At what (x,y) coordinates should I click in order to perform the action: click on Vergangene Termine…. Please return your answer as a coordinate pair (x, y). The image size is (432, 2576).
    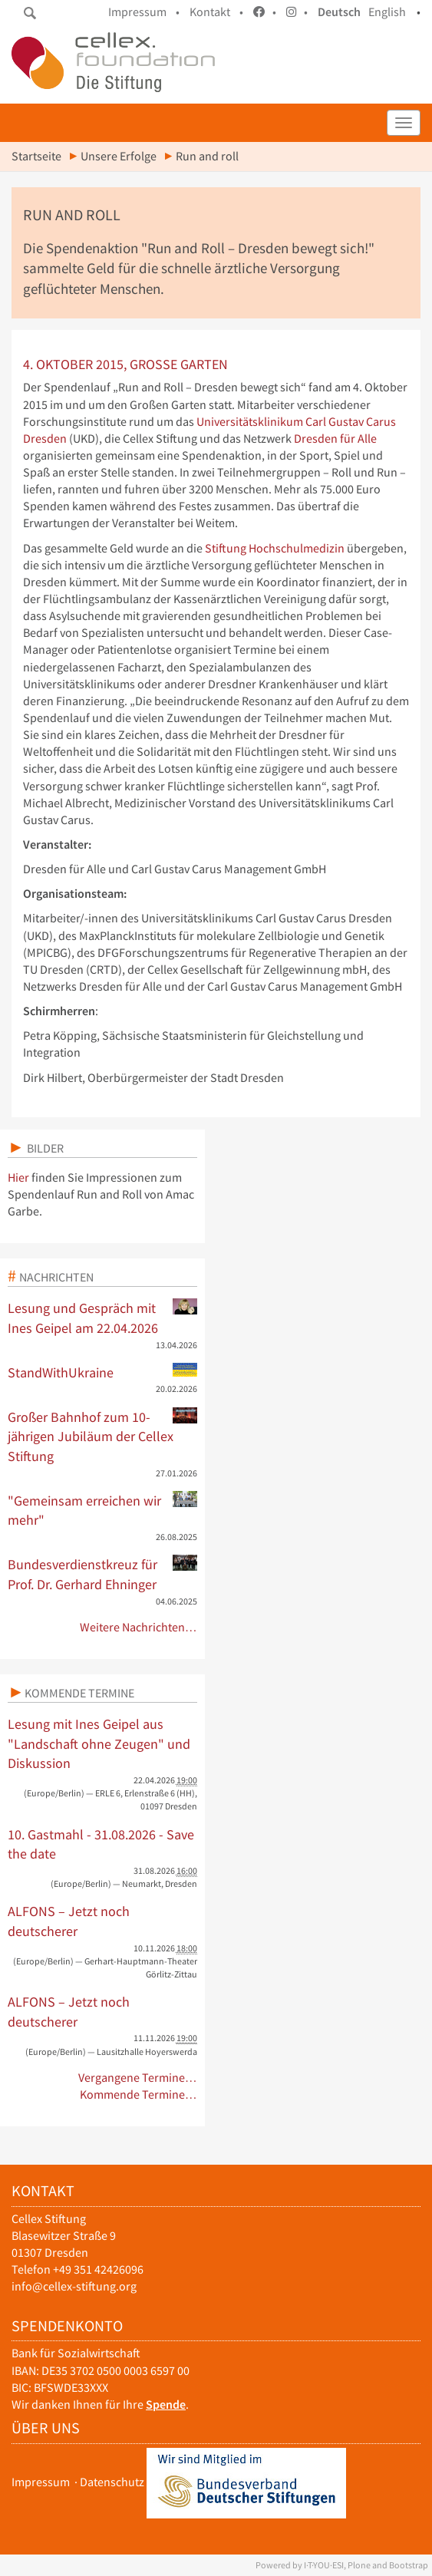
    Looking at the image, I should click on (137, 2077).